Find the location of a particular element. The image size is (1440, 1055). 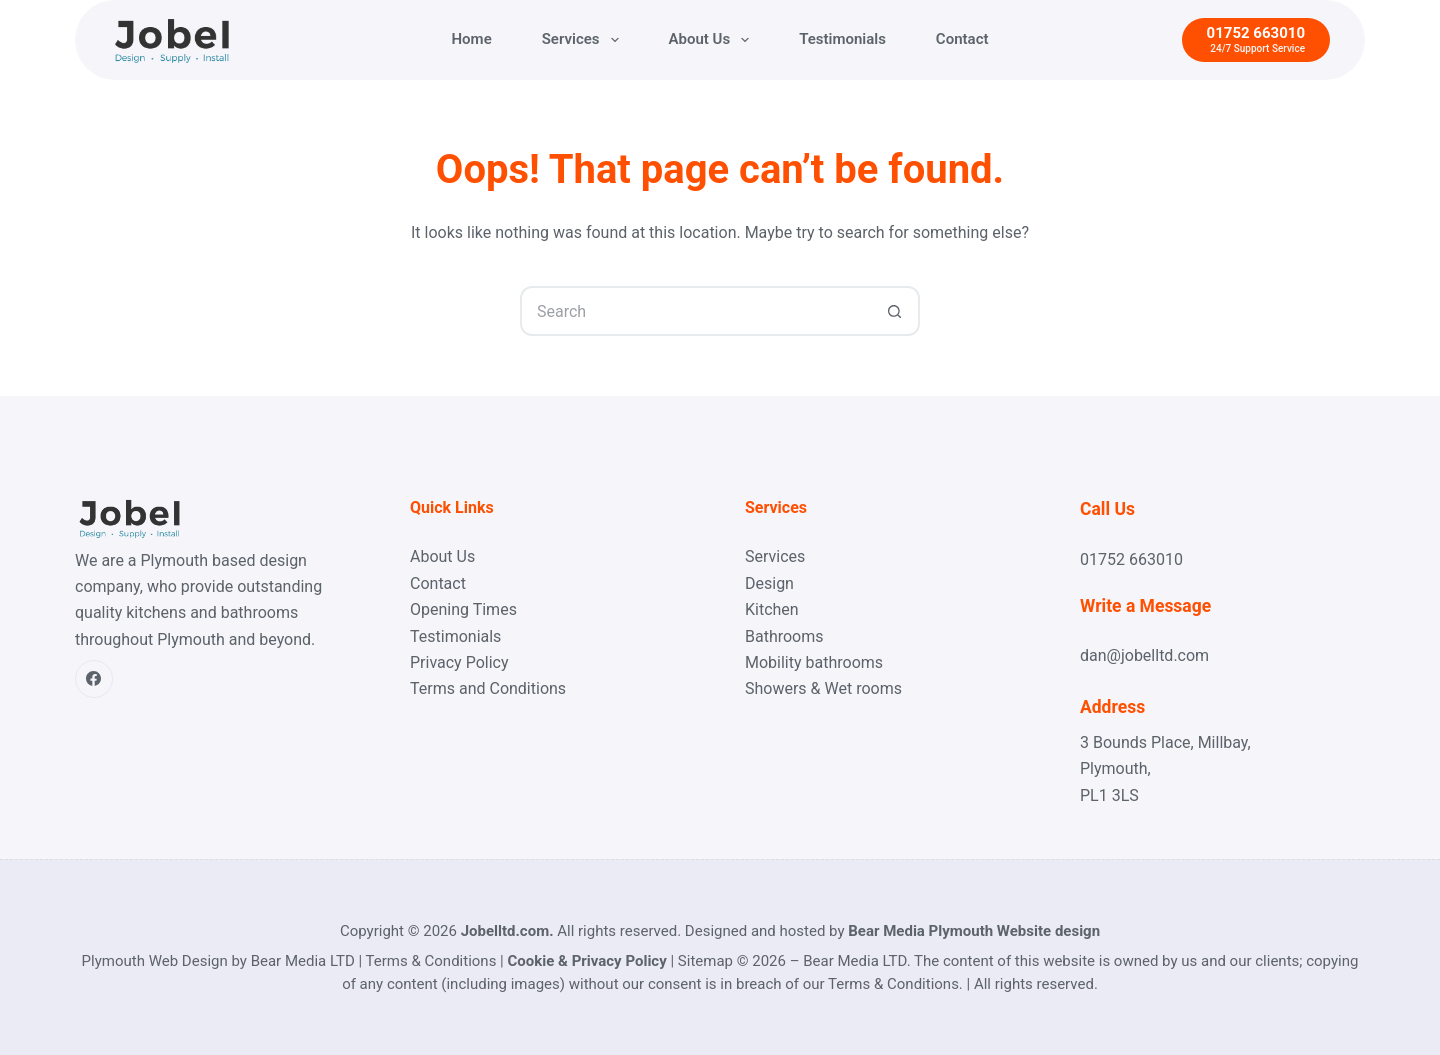

Terms and Conditions is located at coordinates (488, 688).